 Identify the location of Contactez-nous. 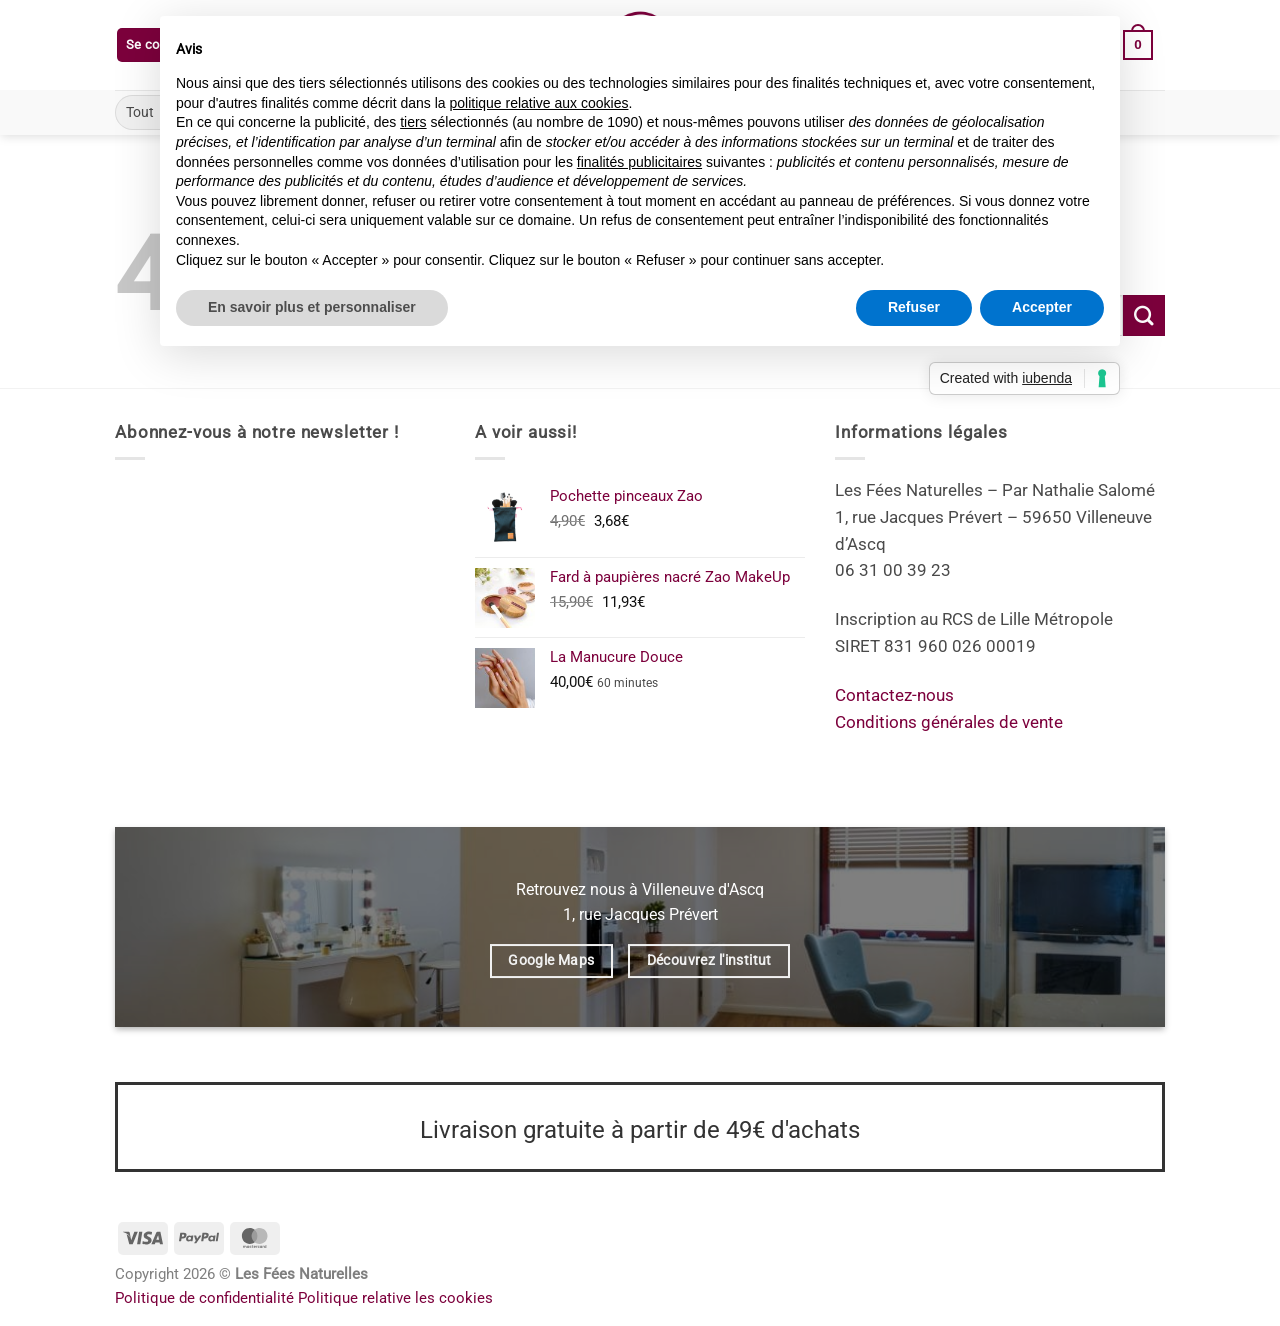
(894, 695).